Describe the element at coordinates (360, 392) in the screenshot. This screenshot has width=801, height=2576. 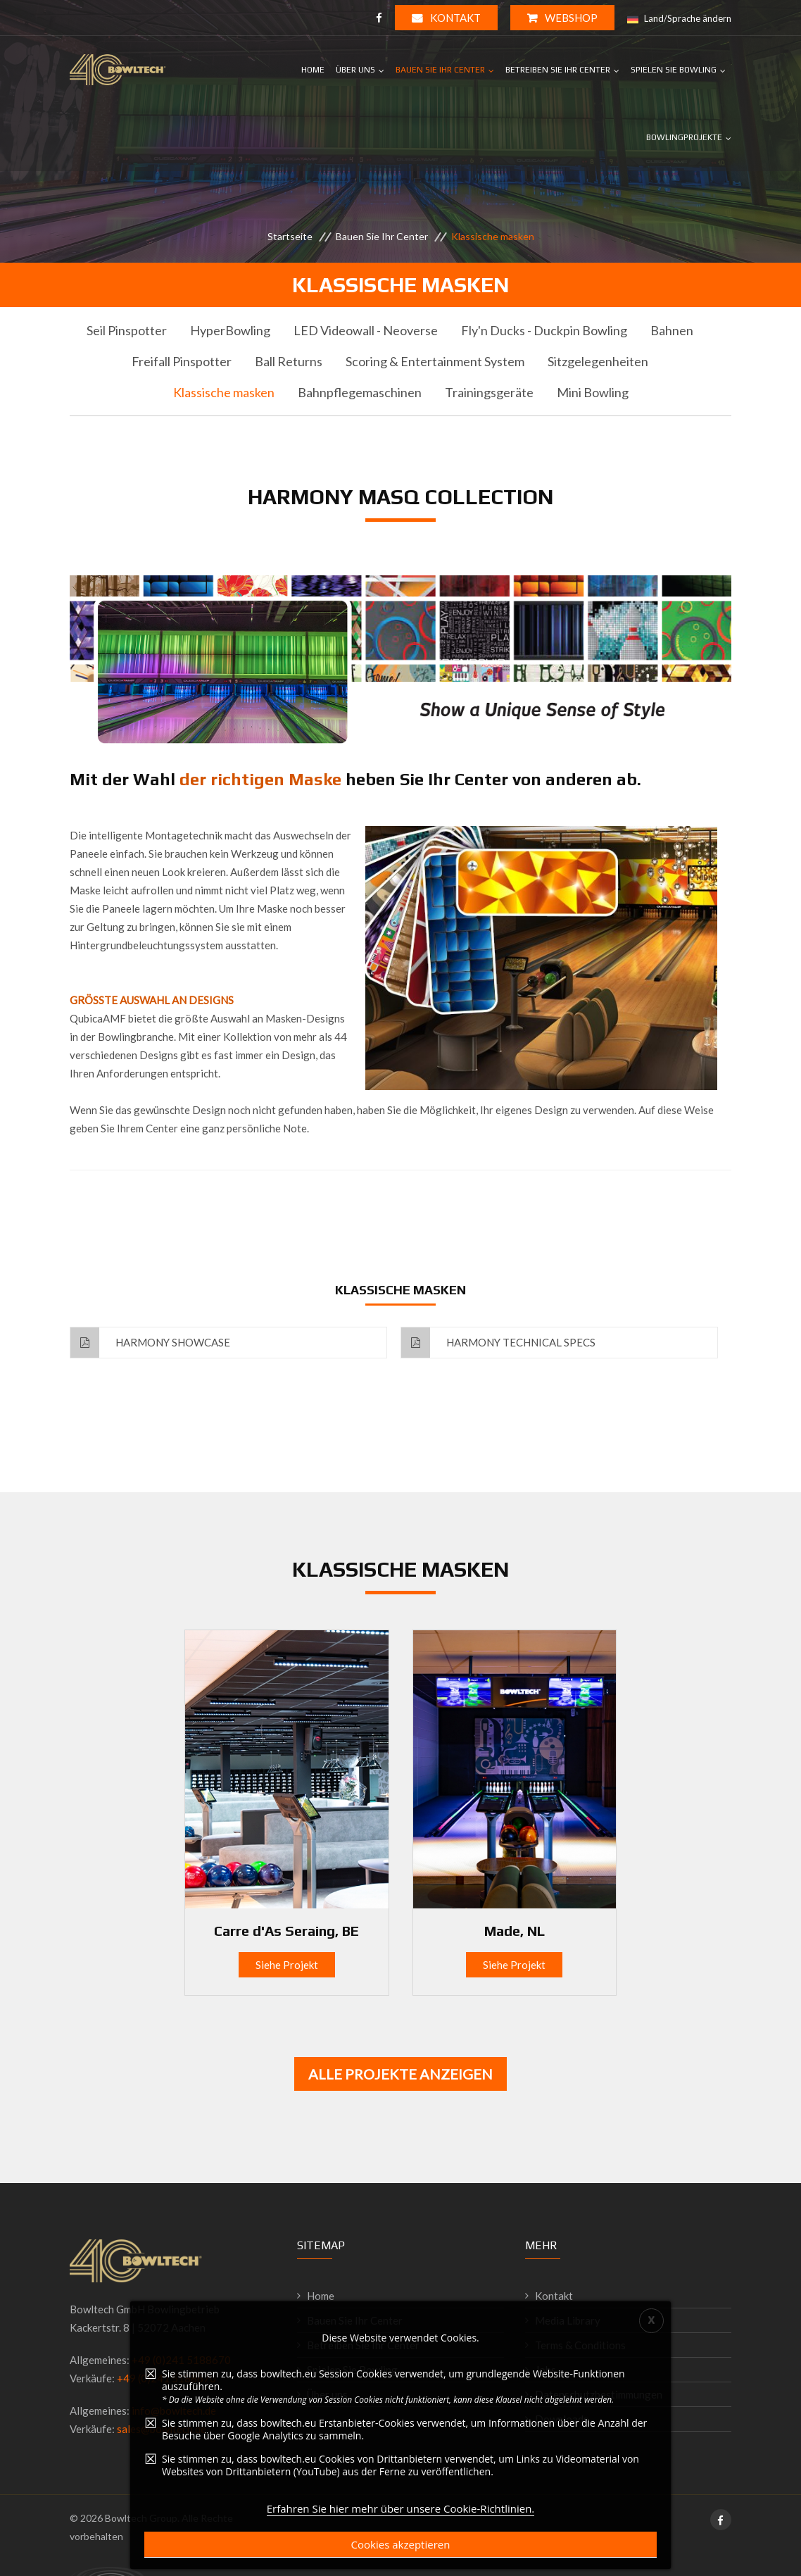
I see `Bahnpflegemaschinen` at that location.